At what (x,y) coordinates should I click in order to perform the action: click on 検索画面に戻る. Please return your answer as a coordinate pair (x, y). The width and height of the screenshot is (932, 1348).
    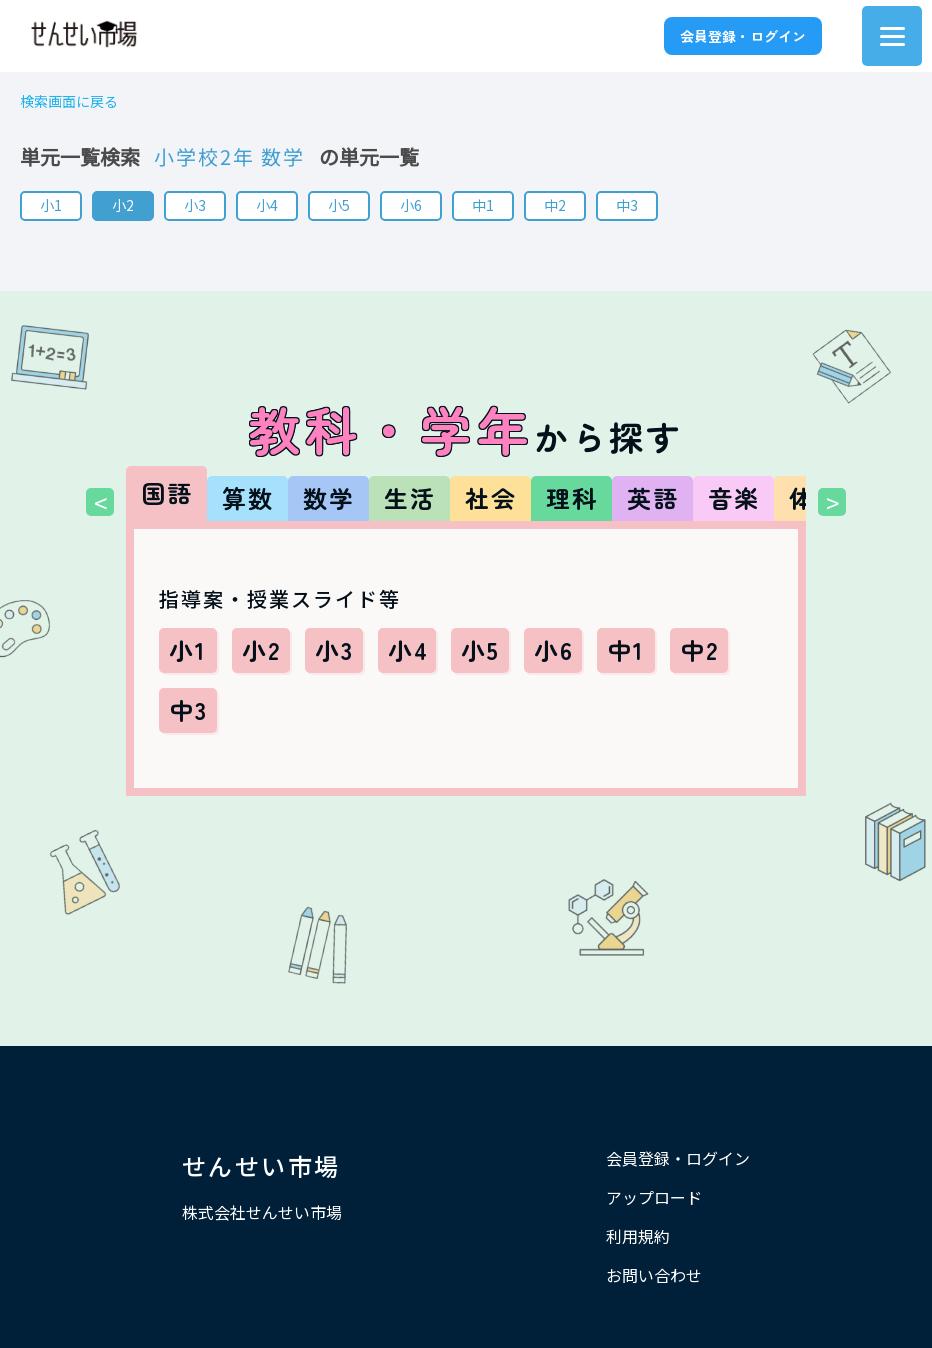
    Looking at the image, I should click on (69, 101).